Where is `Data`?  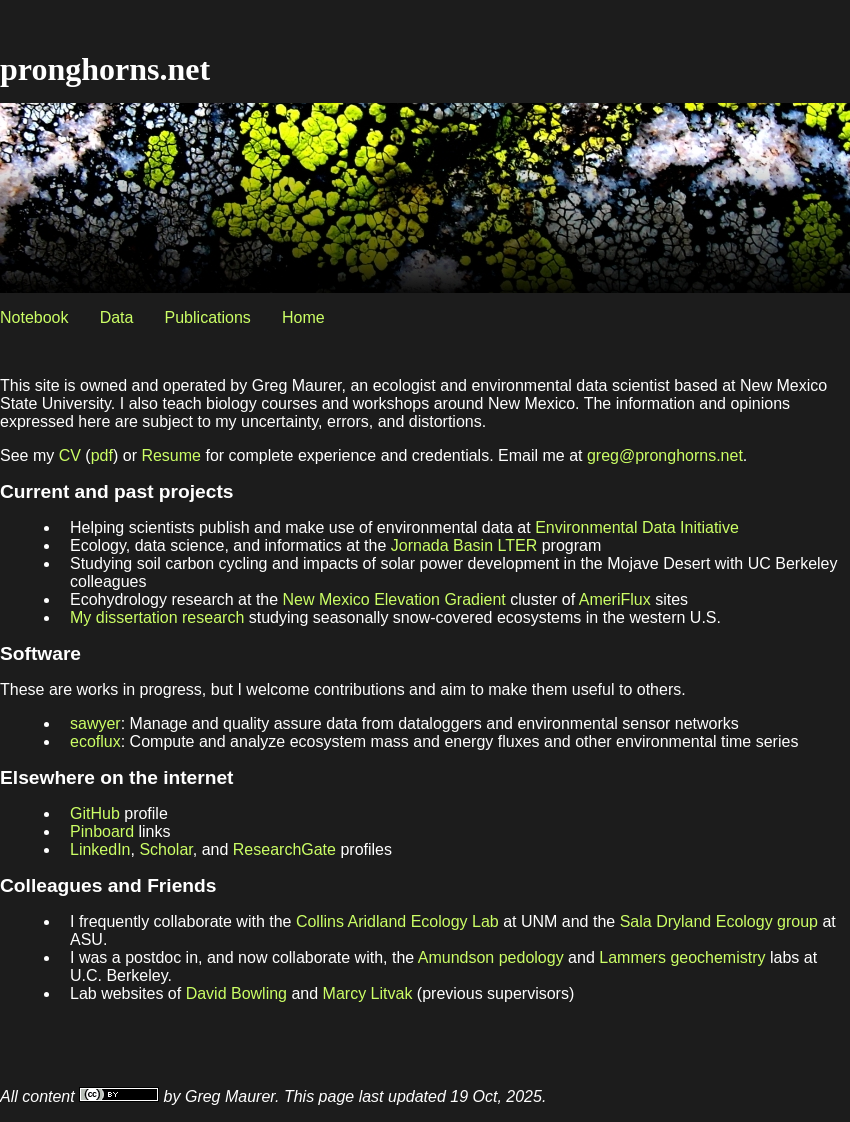 Data is located at coordinates (117, 317).